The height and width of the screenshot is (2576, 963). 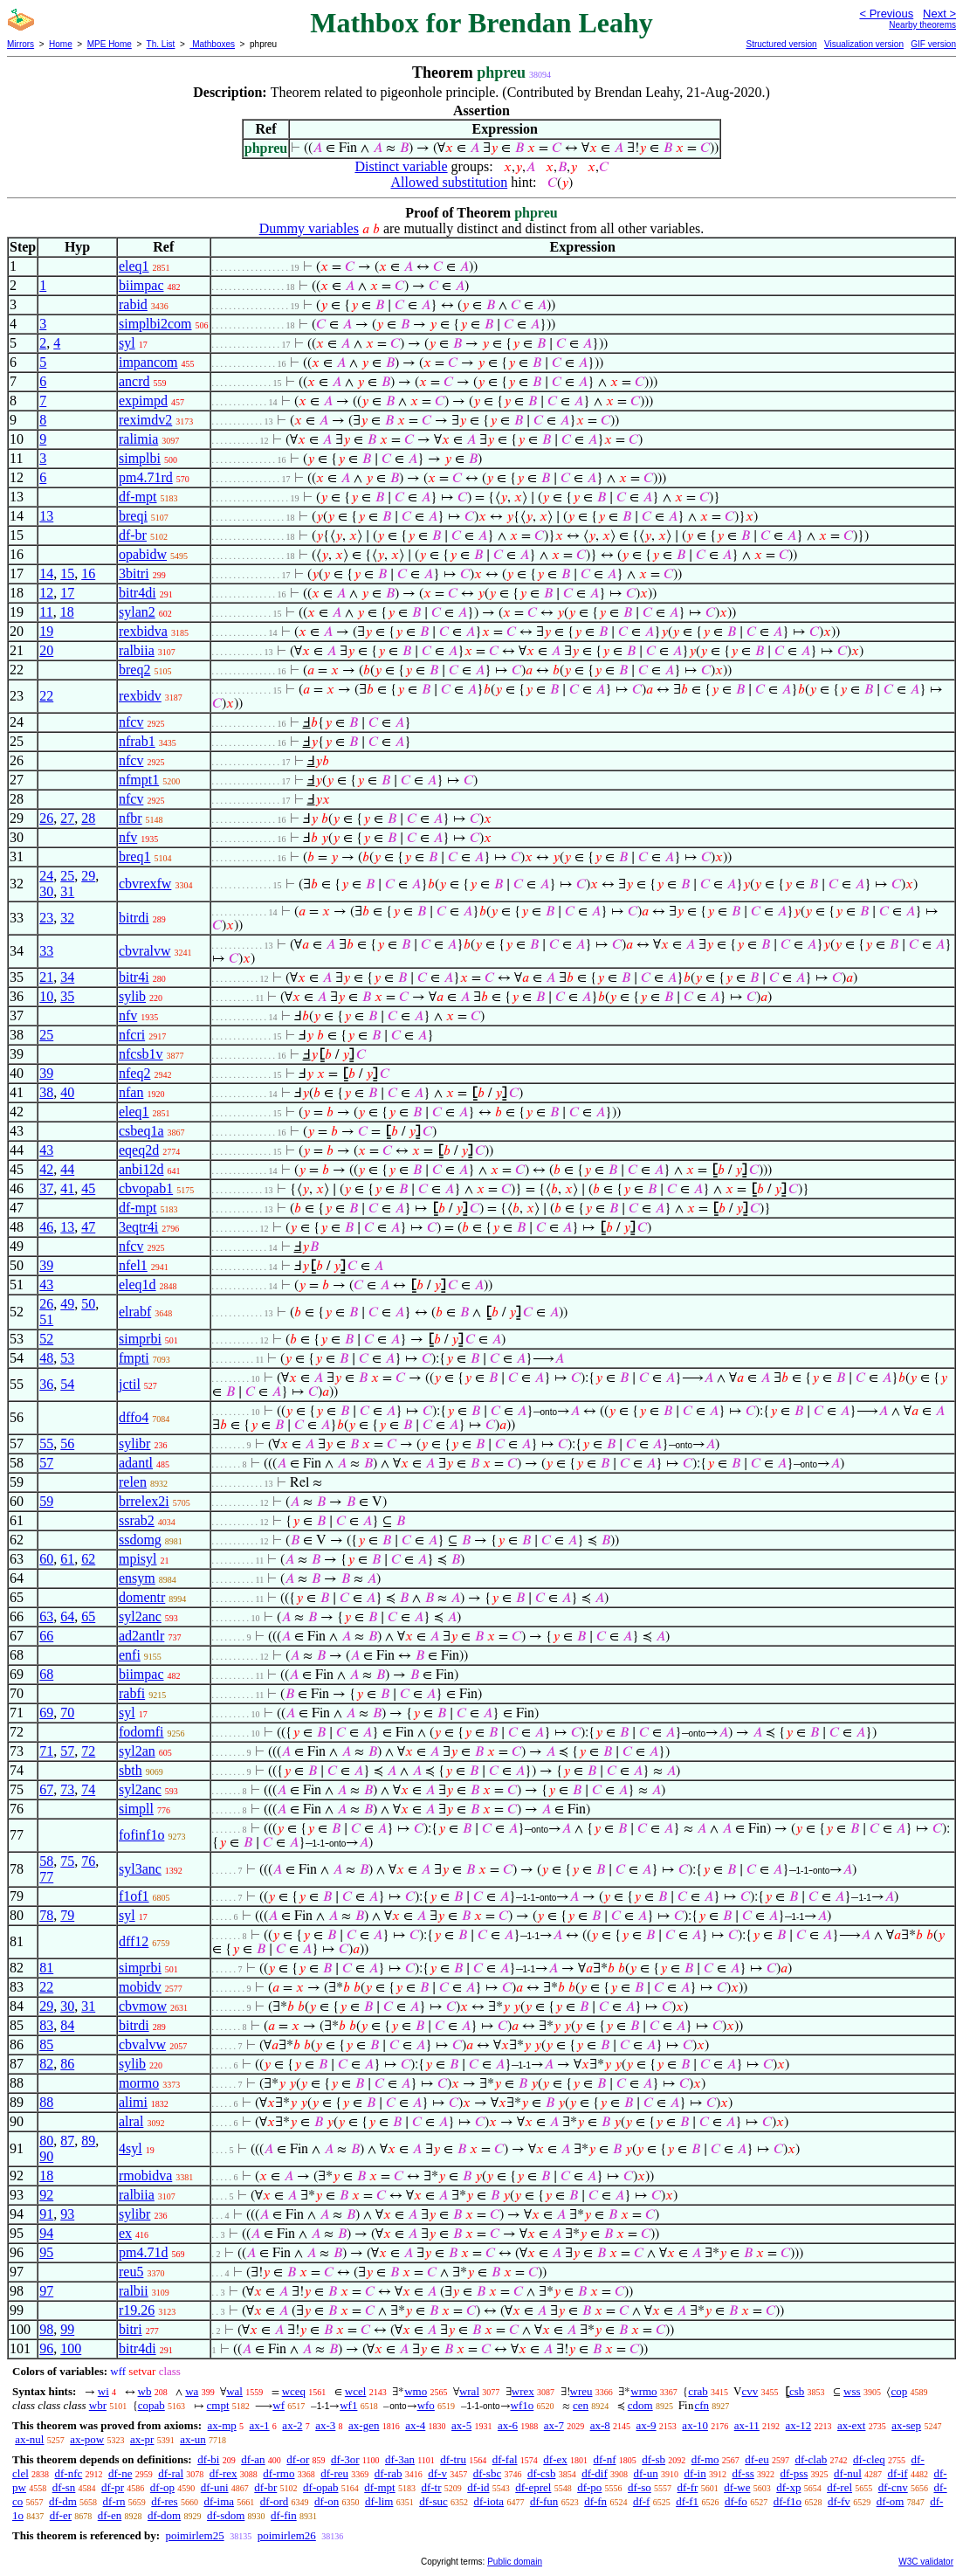 I want to click on 38, so click(x=46, y=1092).